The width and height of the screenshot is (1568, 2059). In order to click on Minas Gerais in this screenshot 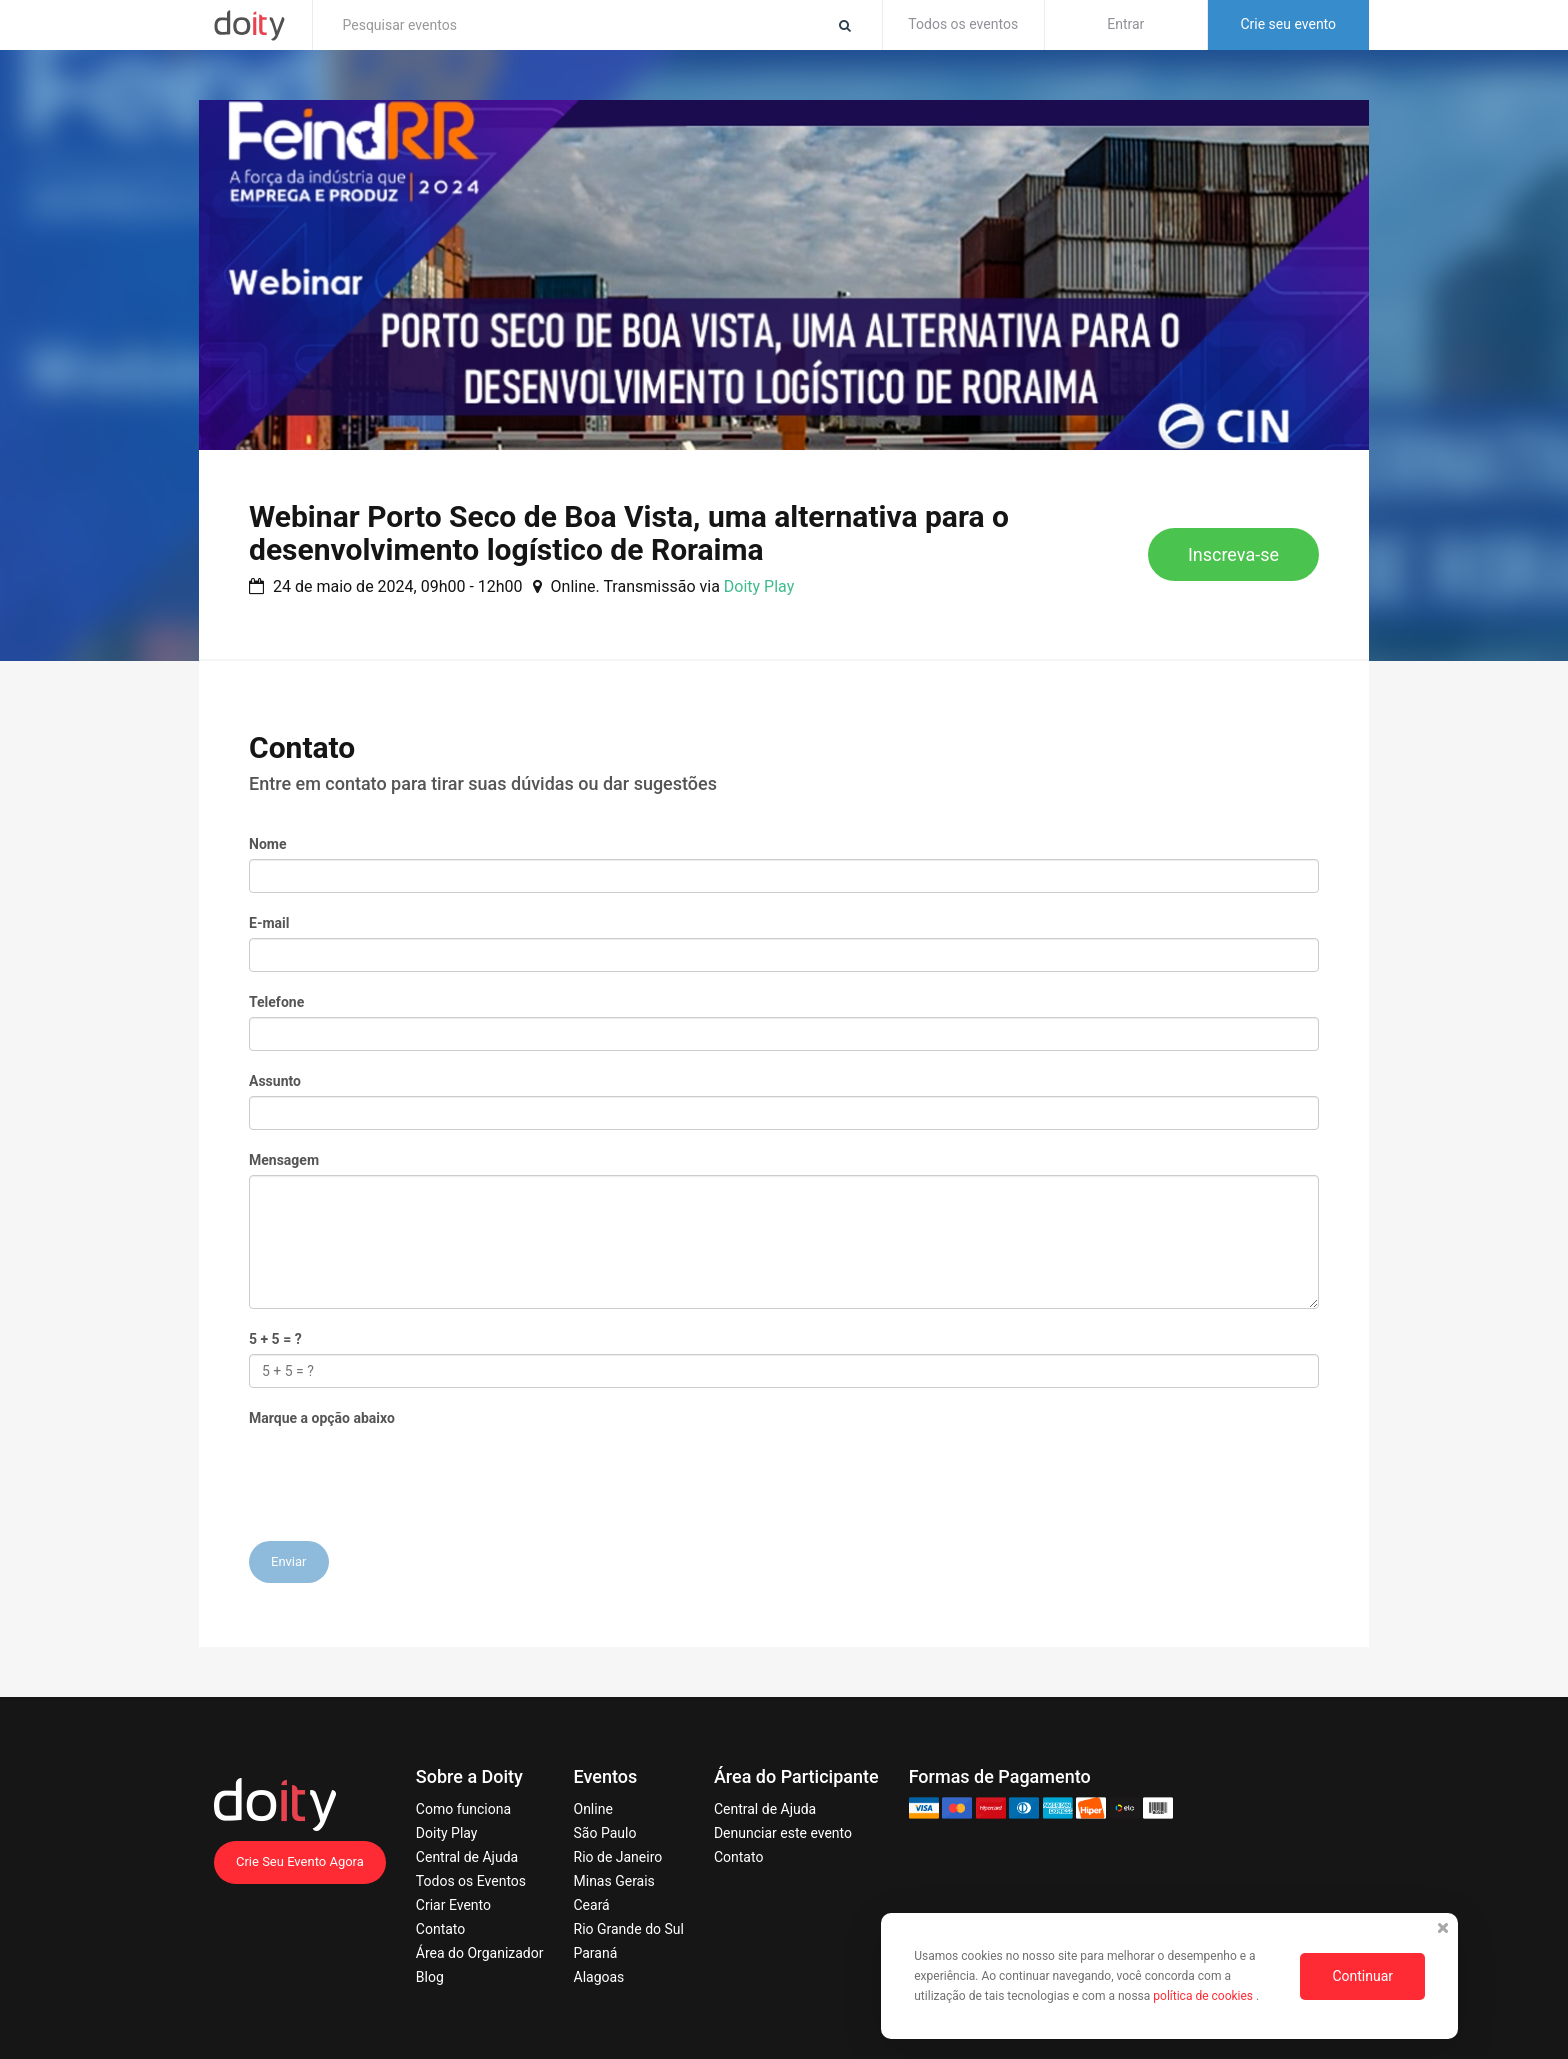, I will do `click(614, 1881)`.